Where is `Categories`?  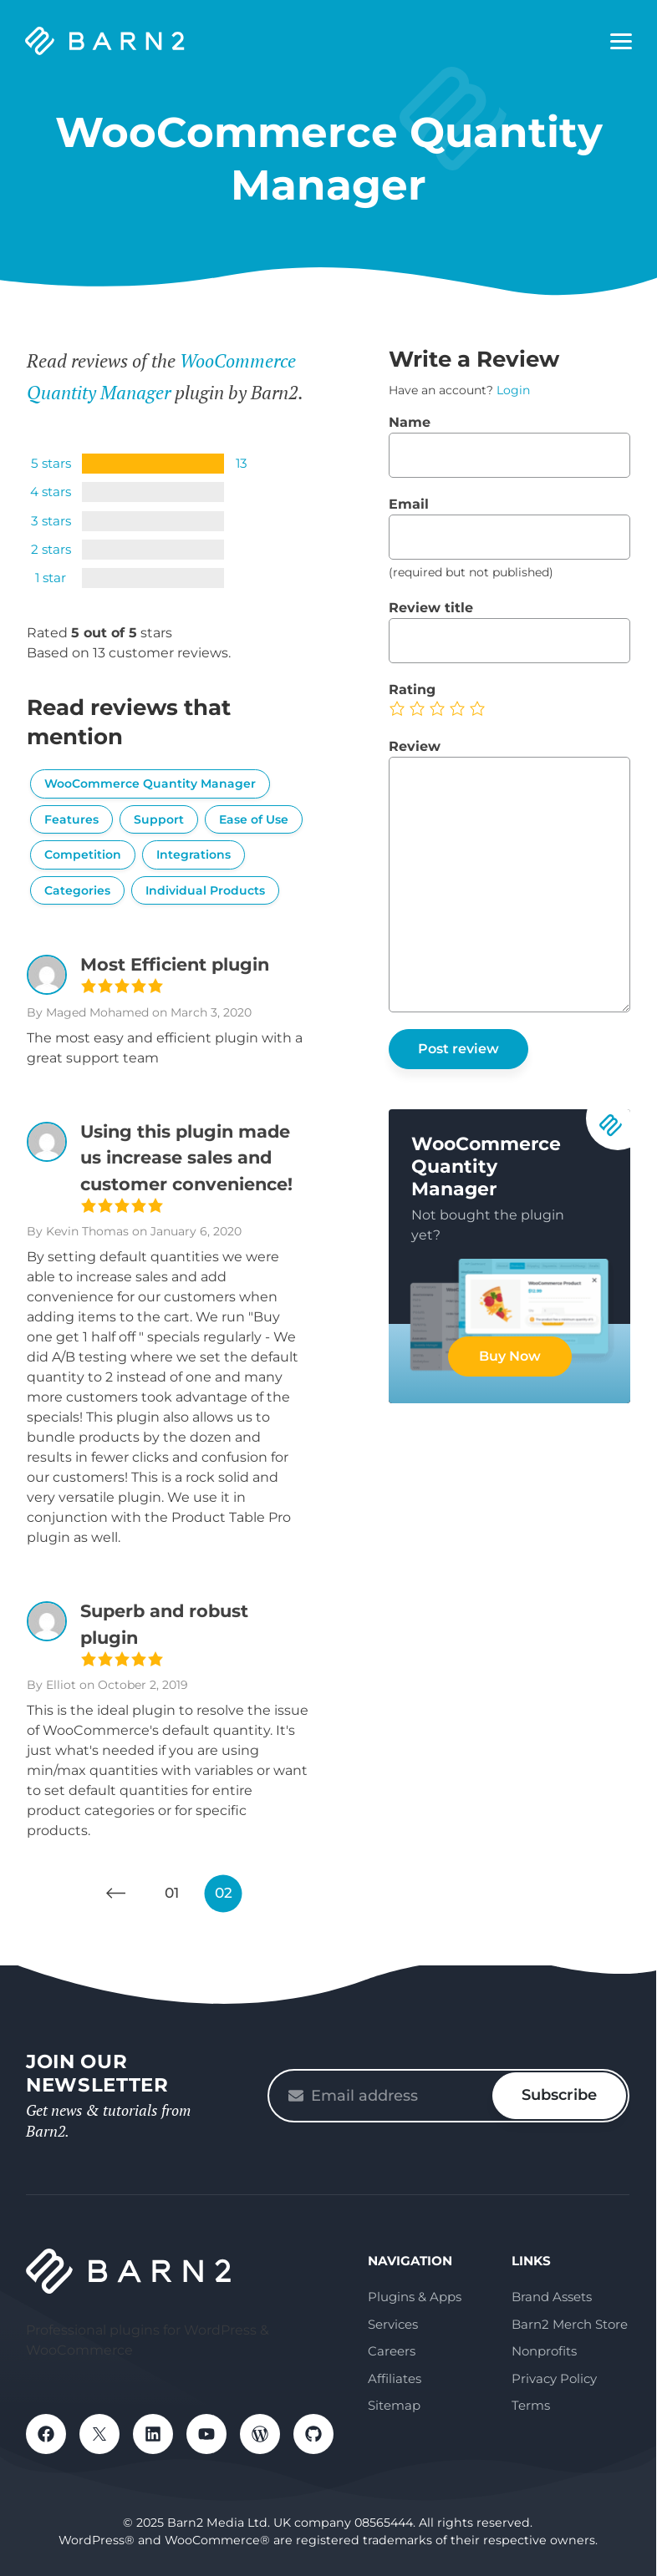
Categories is located at coordinates (77, 890).